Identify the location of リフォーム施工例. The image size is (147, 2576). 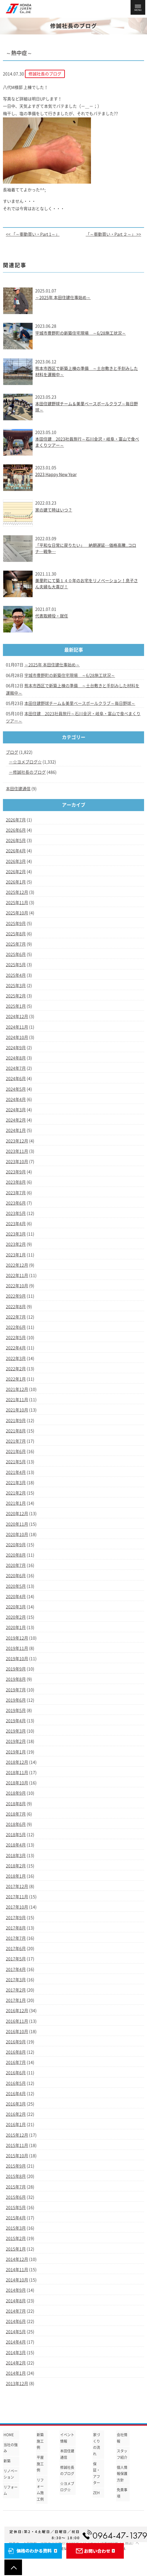
(40, 2489).